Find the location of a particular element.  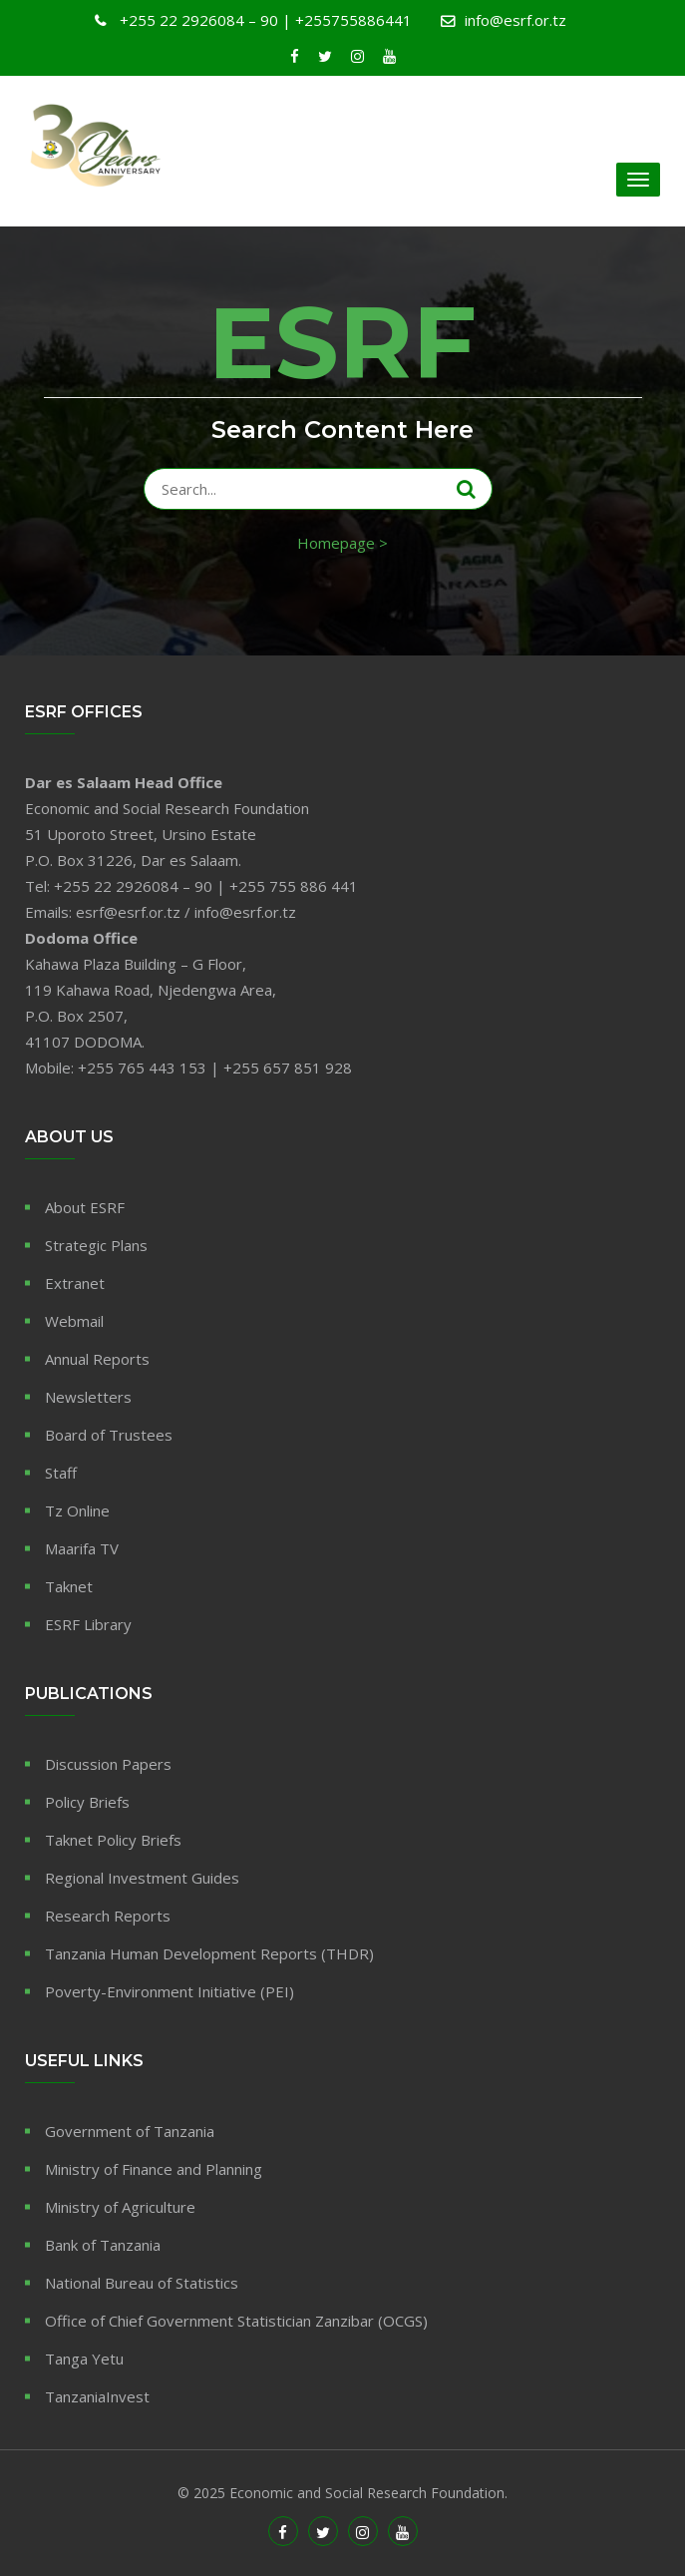

Tanzania Human Development Reports (THDR) is located at coordinates (209, 1953).